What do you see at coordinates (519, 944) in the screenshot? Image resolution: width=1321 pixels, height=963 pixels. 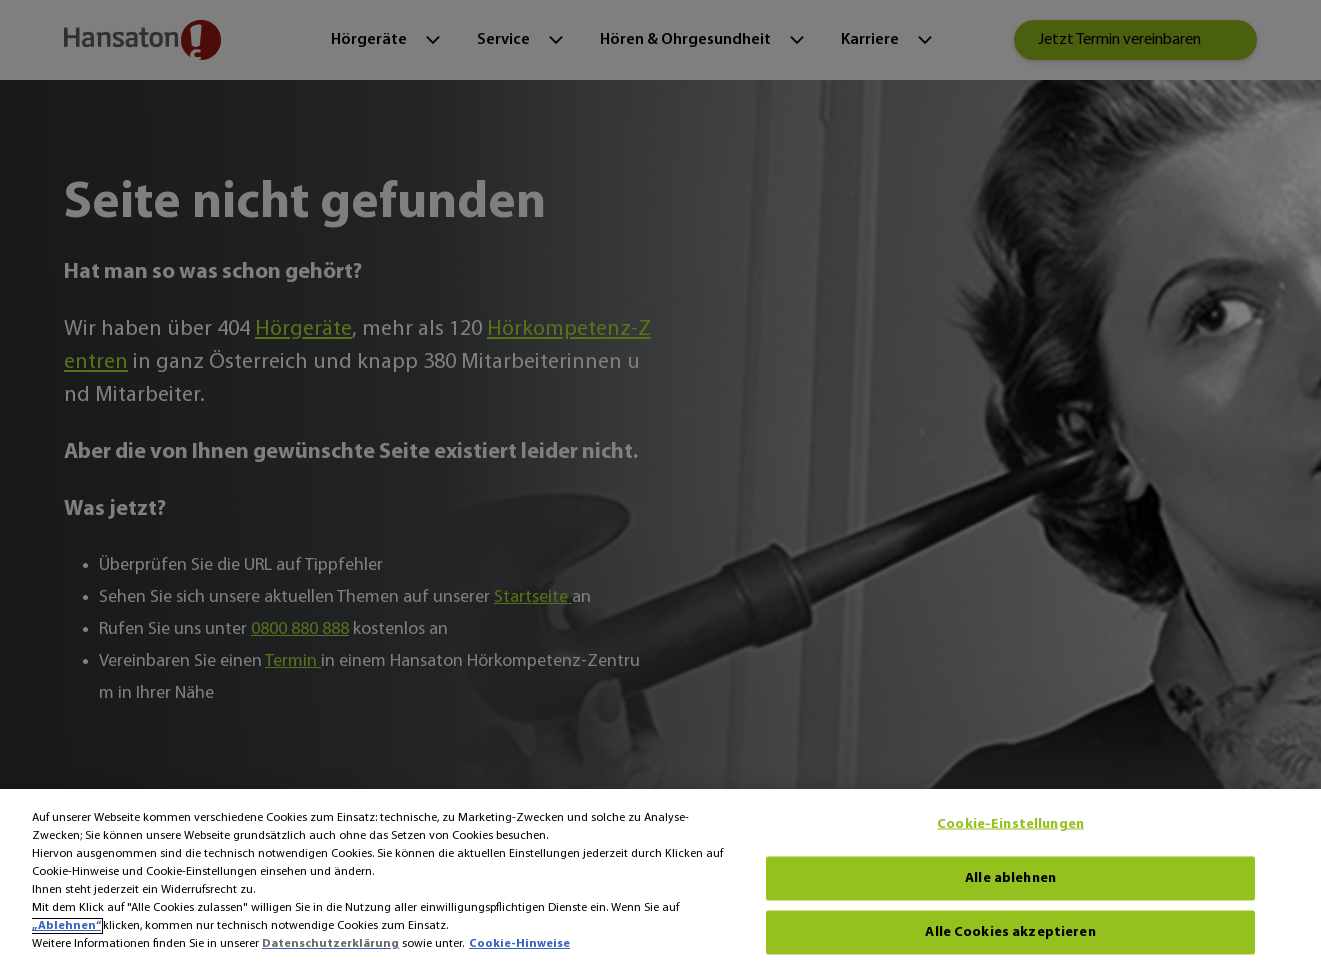 I see `Cookie-Hinweise [Cookie-Hinweise - Weitere Informationen zum Datenschutz, wird in neuer registerkarte geöffnet]` at bounding box center [519, 944].